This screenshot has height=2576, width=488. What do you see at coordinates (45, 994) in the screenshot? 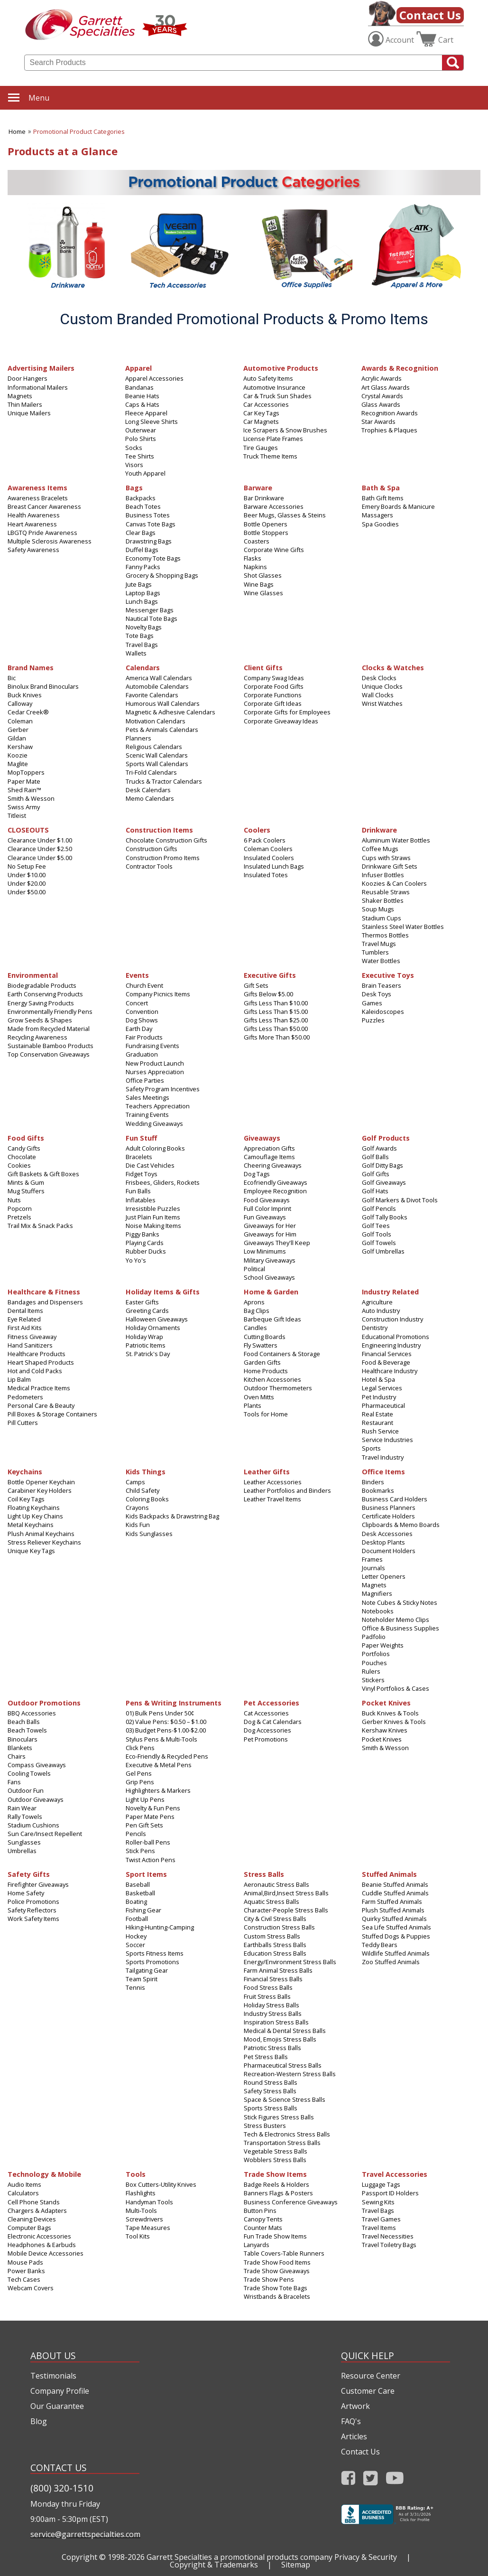
I see `Earth Conserving Products` at bounding box center [45, 994].